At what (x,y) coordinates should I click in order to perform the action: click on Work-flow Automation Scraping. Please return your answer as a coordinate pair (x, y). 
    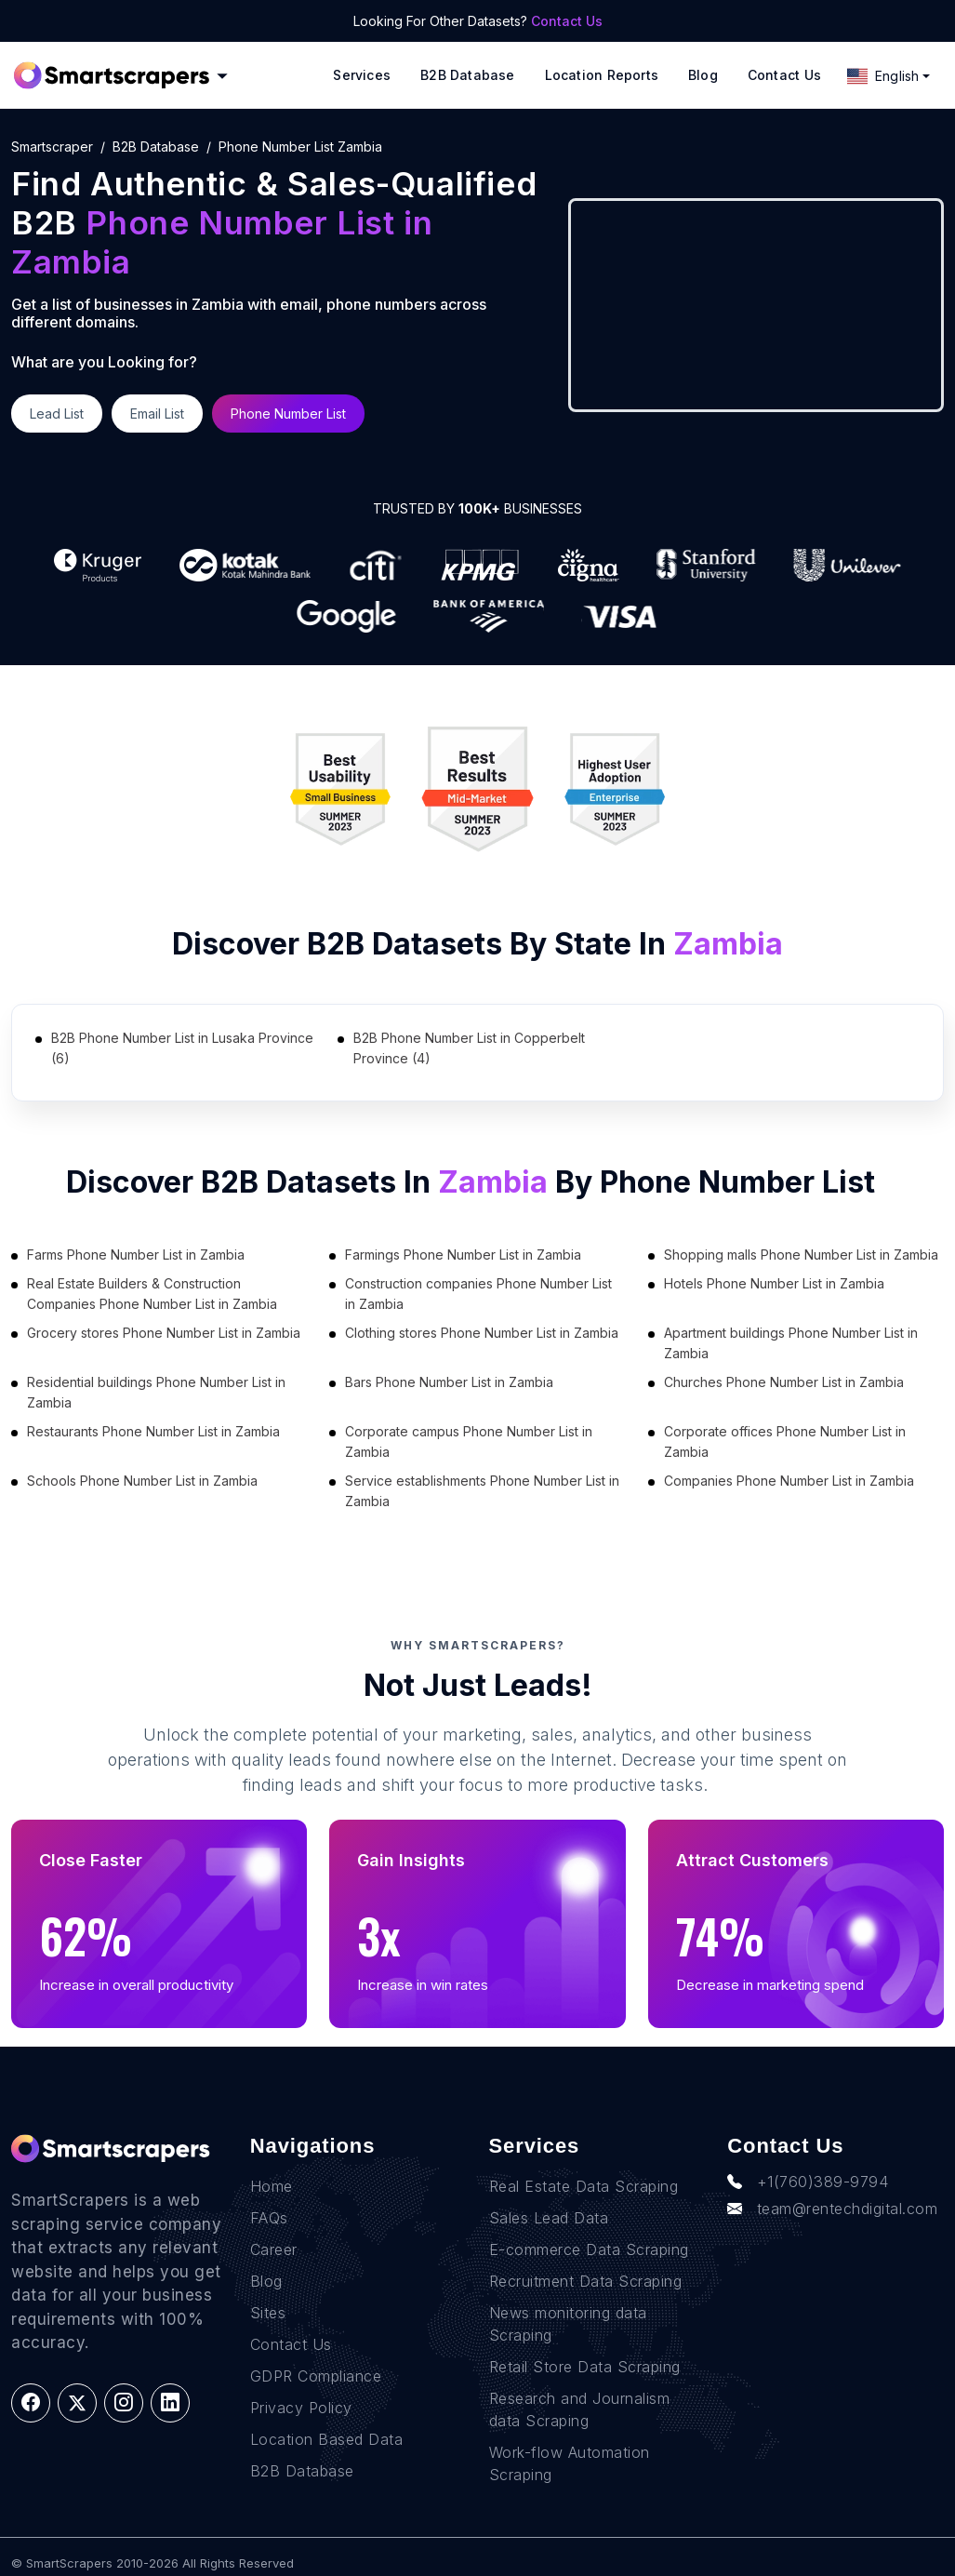
    Looking at the image, I should click on (569, 2463).